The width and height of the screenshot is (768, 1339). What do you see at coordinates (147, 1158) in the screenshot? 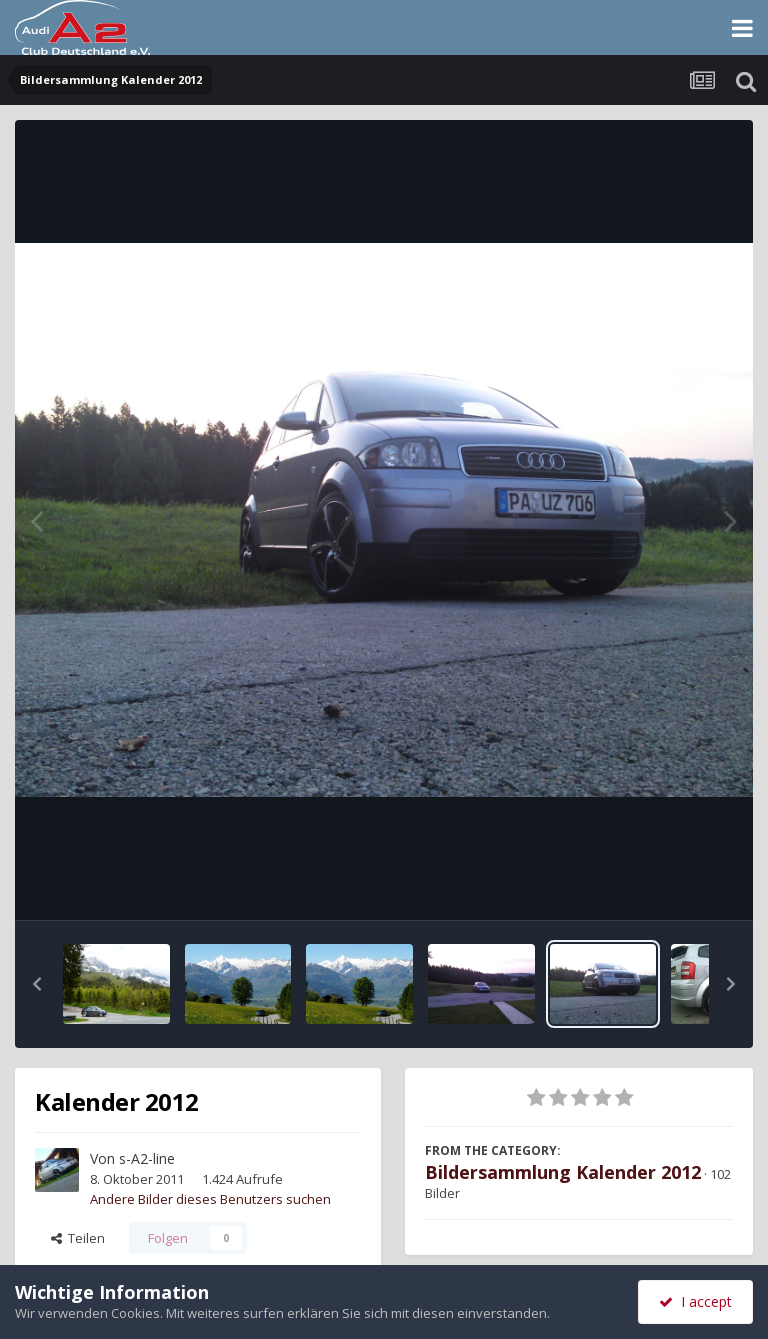
I see `s-A2-line` at bounding box center [147, 1158].